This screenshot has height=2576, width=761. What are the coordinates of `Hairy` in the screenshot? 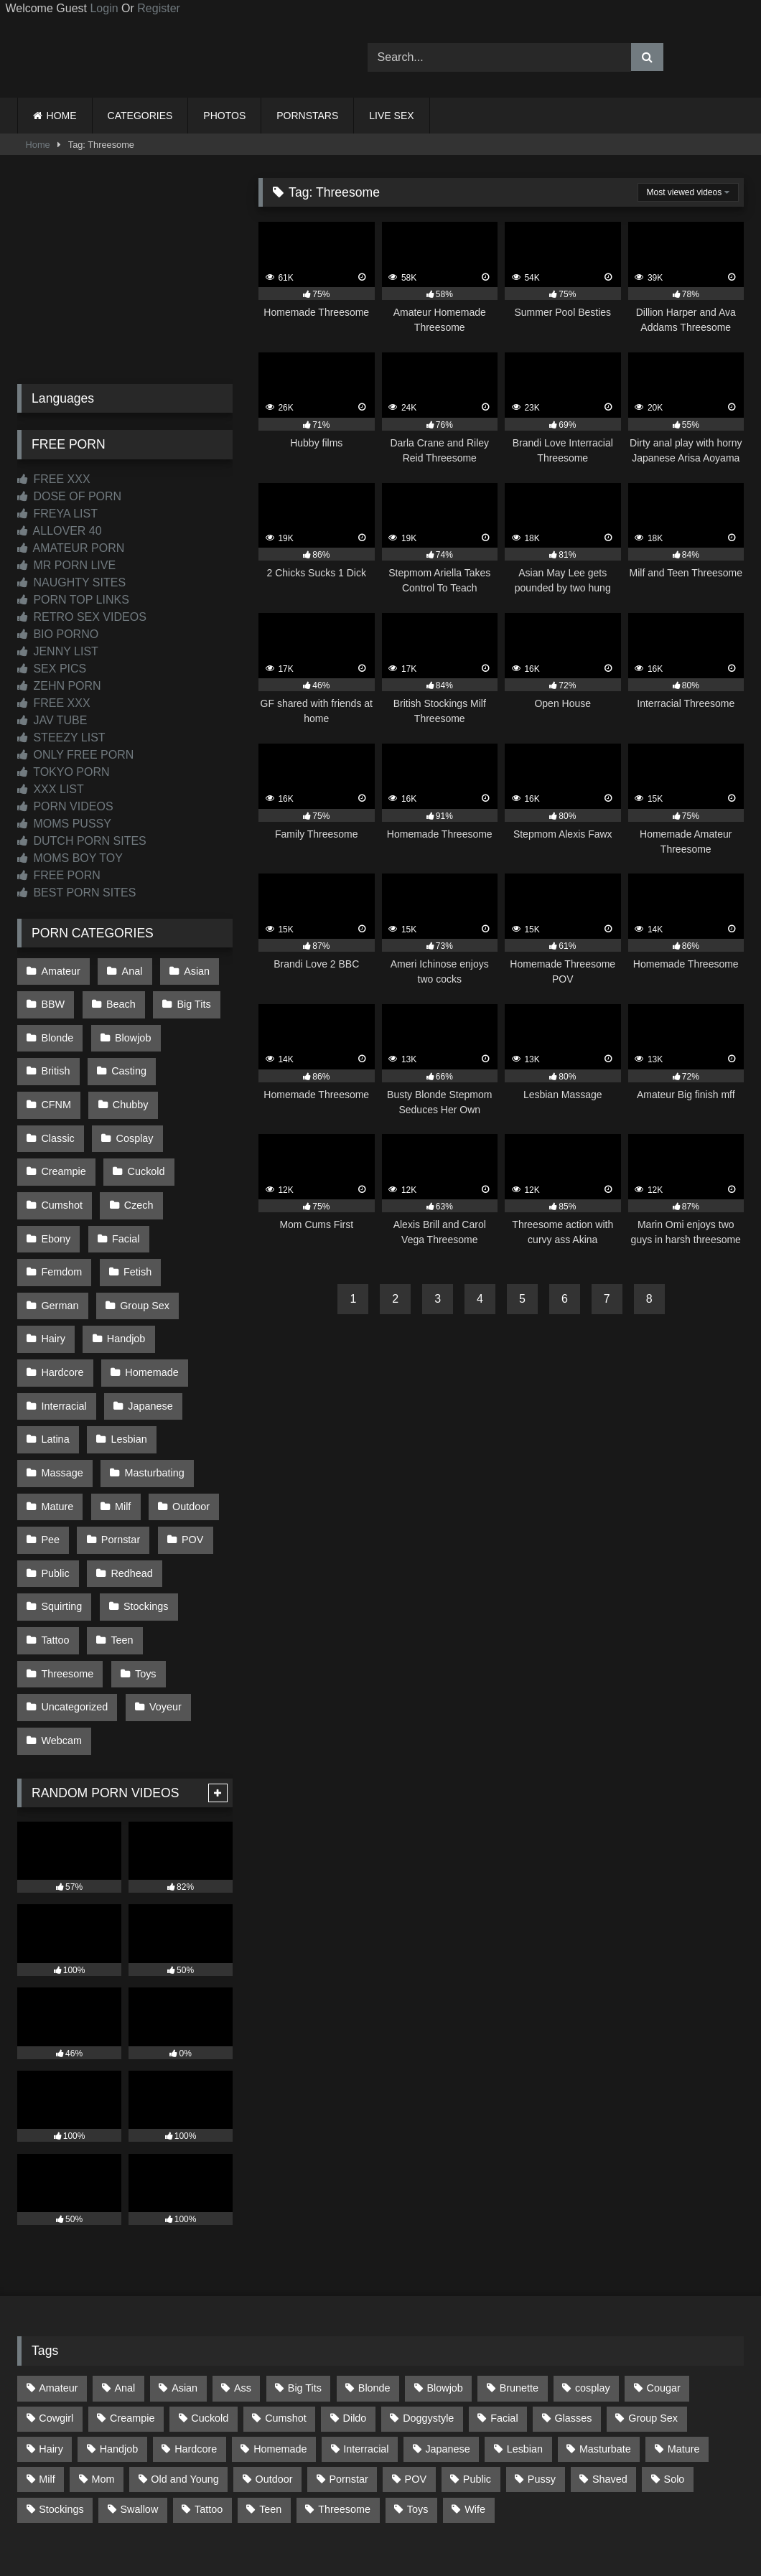 It's located at (53, 1273).